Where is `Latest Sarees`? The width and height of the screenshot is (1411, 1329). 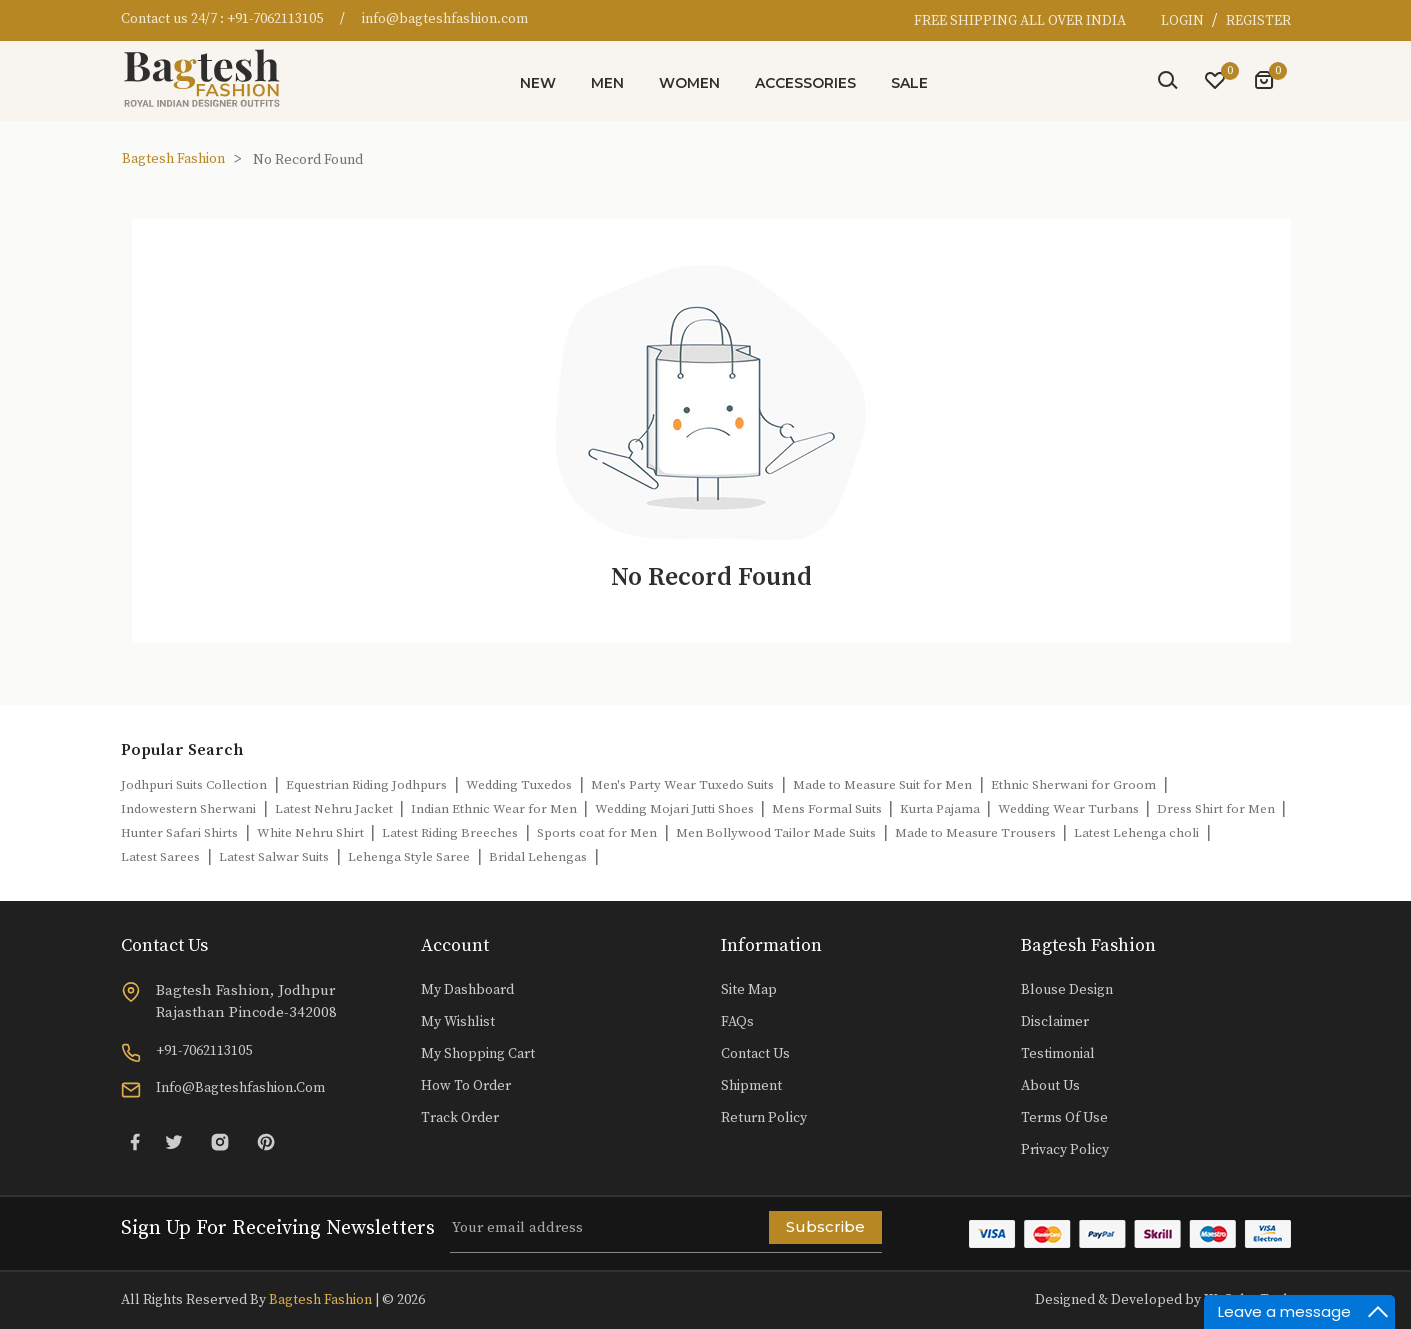
Latest Sarees is located at coordinates (160, 857).